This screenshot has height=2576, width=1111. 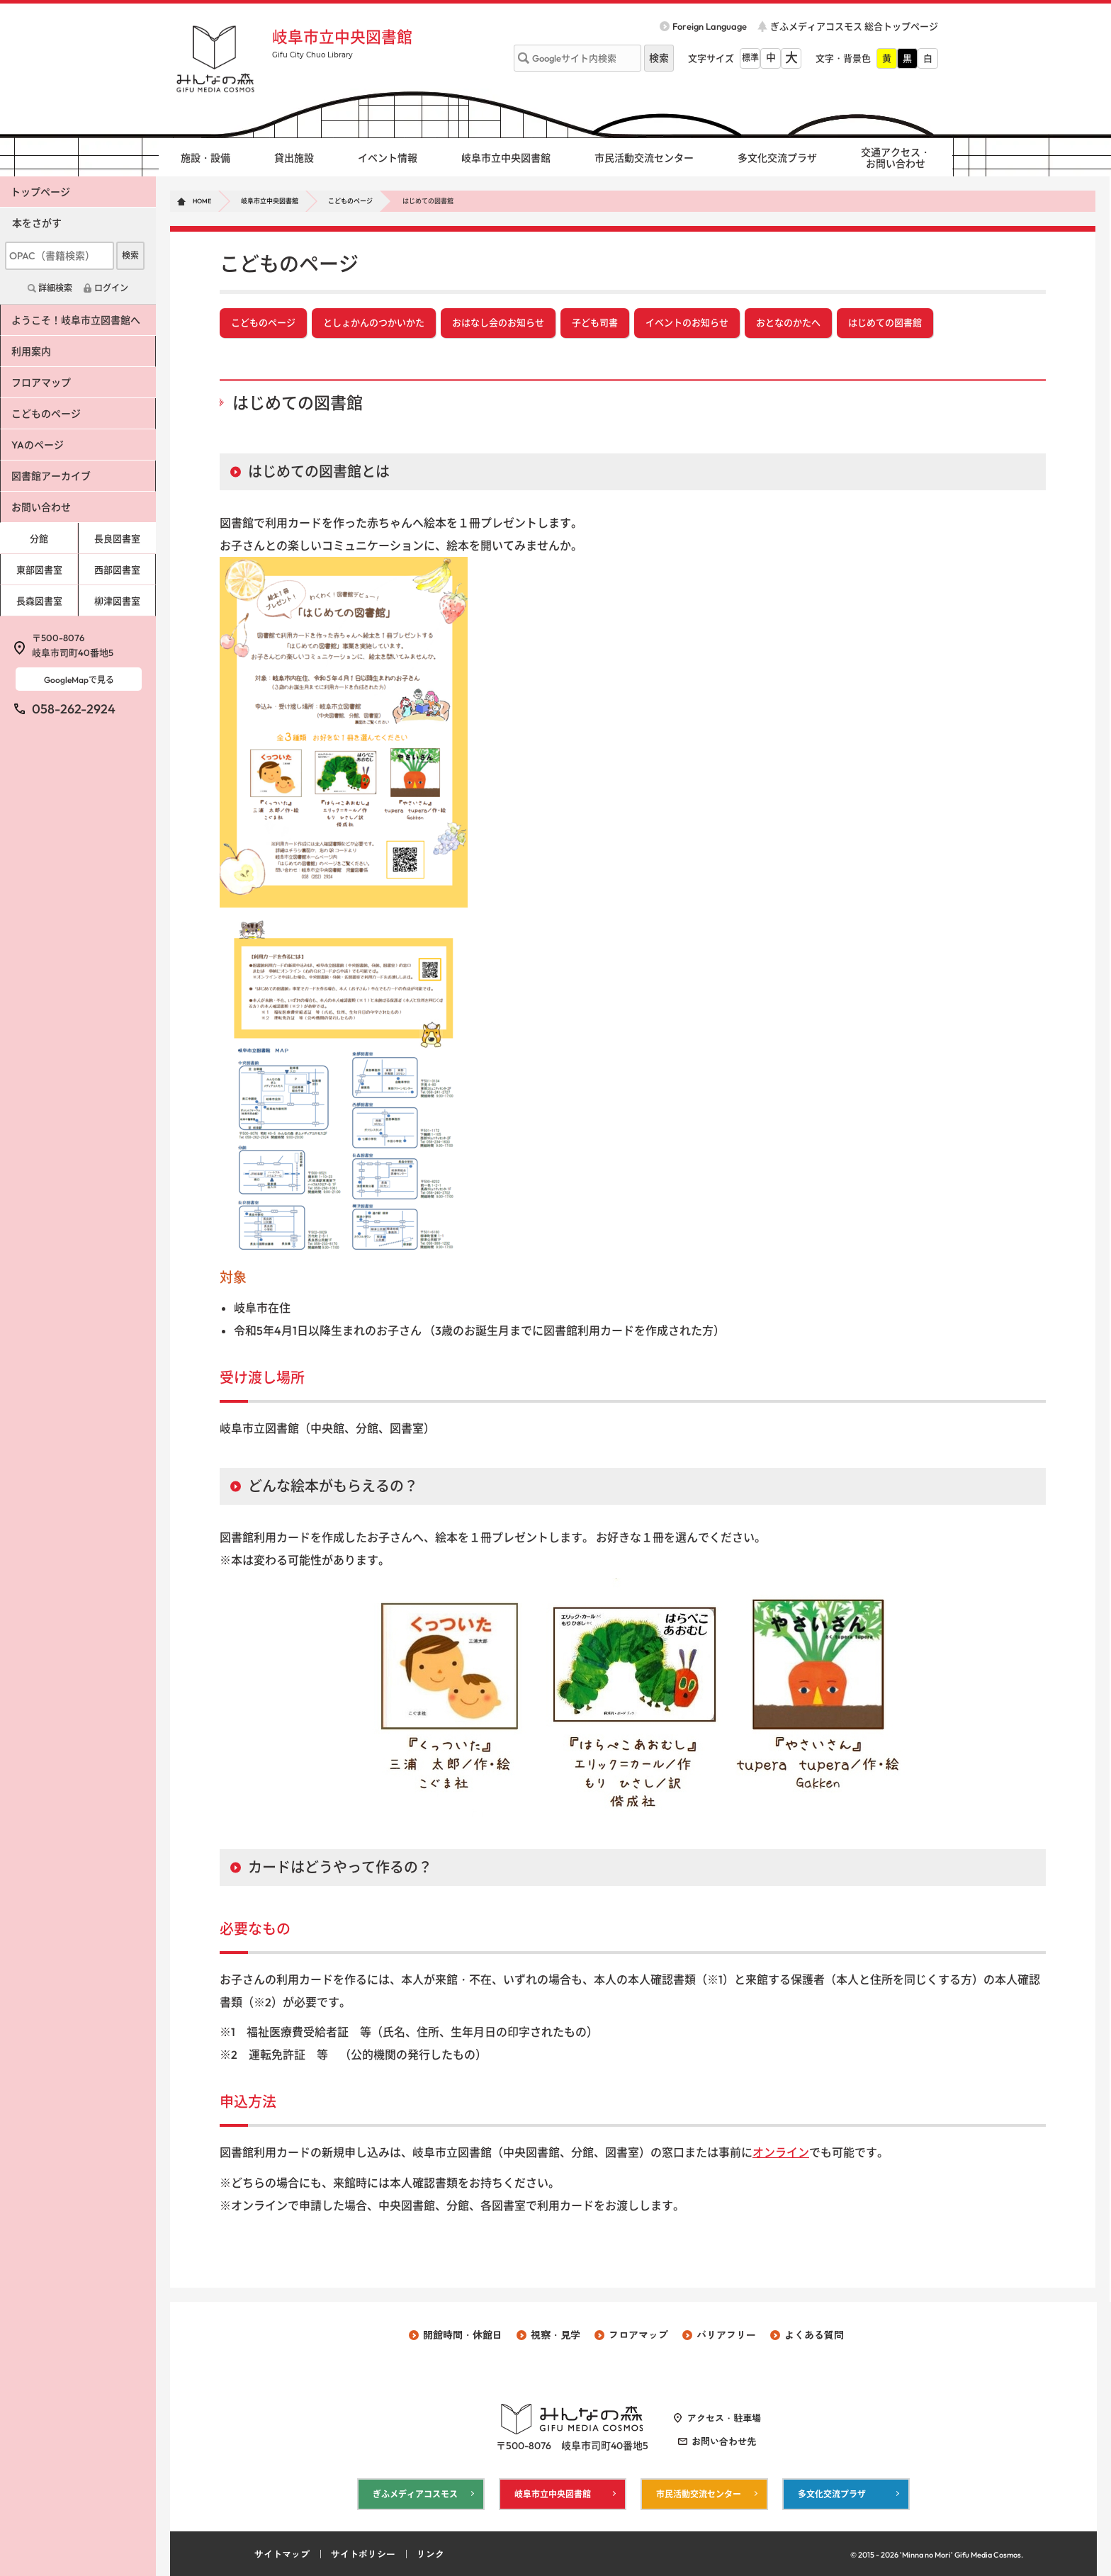 What do you see at coordinates (895, 158) in the screenshot?
I see `交通アクセス・ お問い合わせ` at bounding box center [895, 158].